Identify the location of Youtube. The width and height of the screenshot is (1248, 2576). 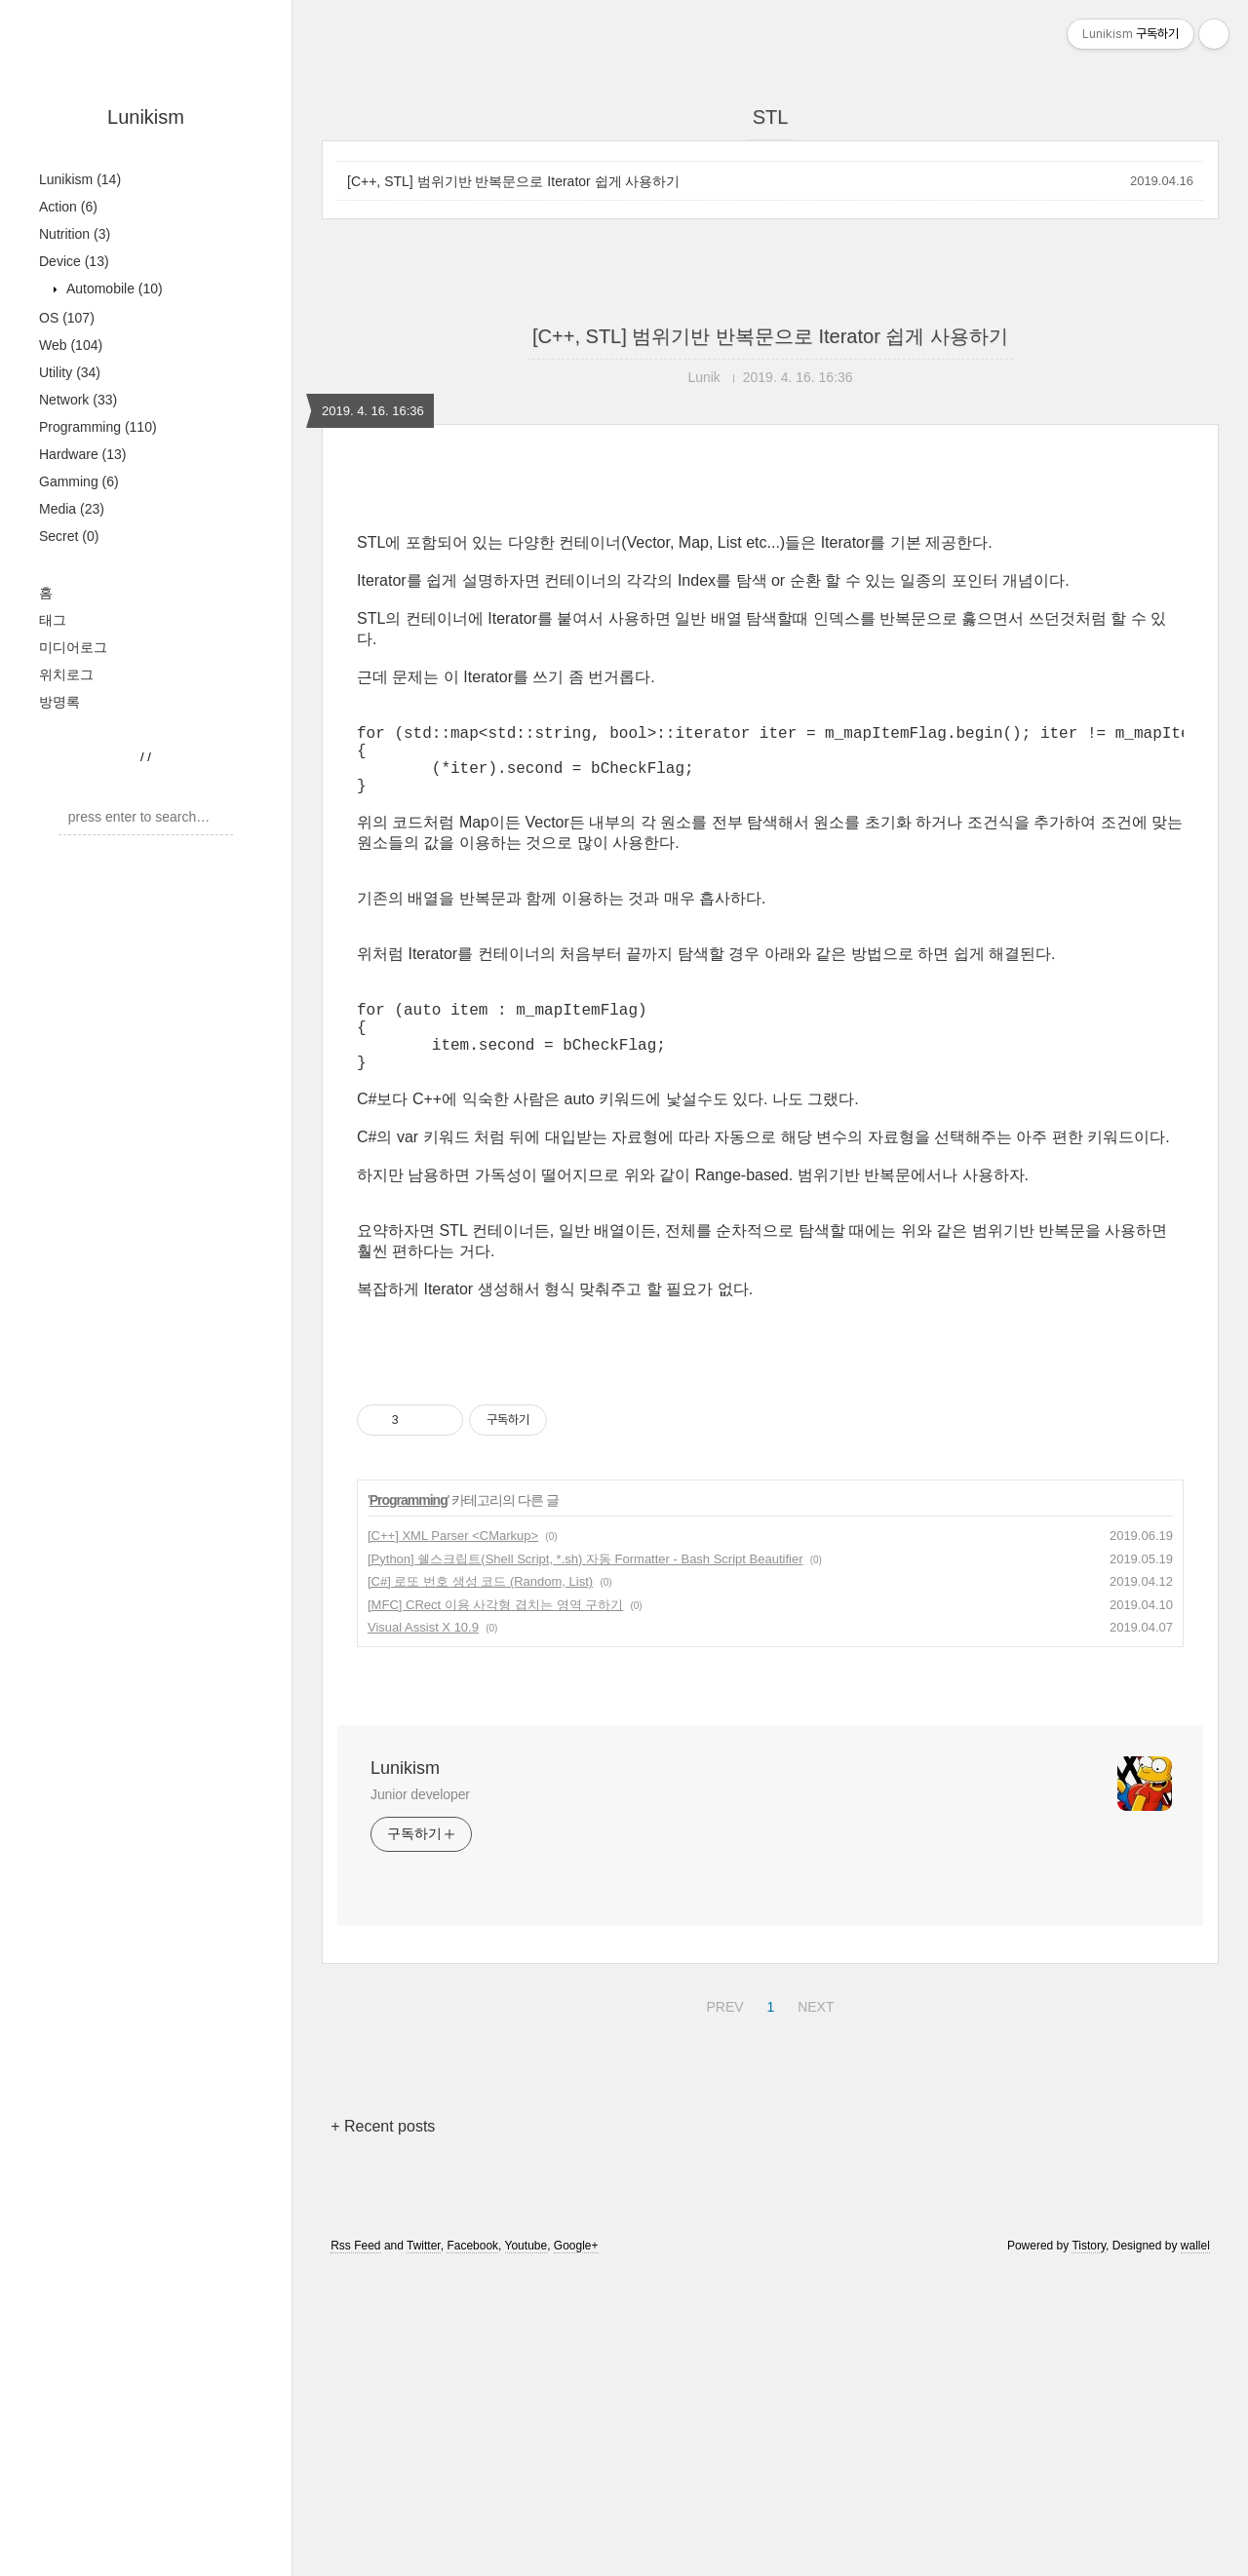
(526, 2277).